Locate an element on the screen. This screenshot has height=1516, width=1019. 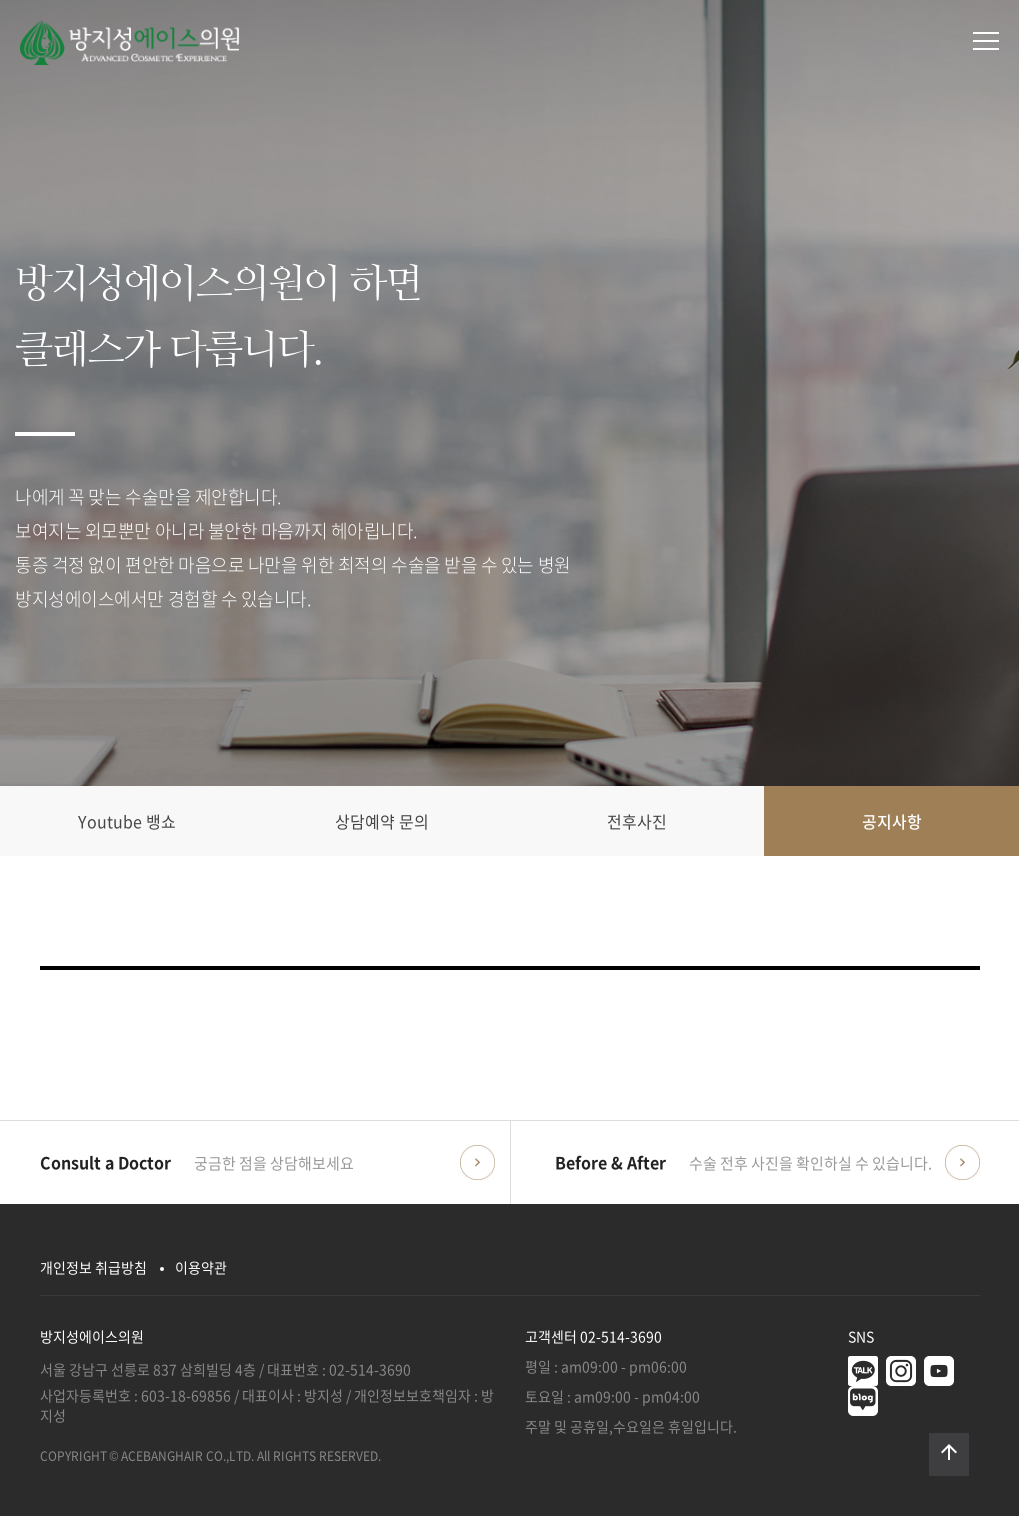
상담예약 문의 is located at coordinates (382, 821).